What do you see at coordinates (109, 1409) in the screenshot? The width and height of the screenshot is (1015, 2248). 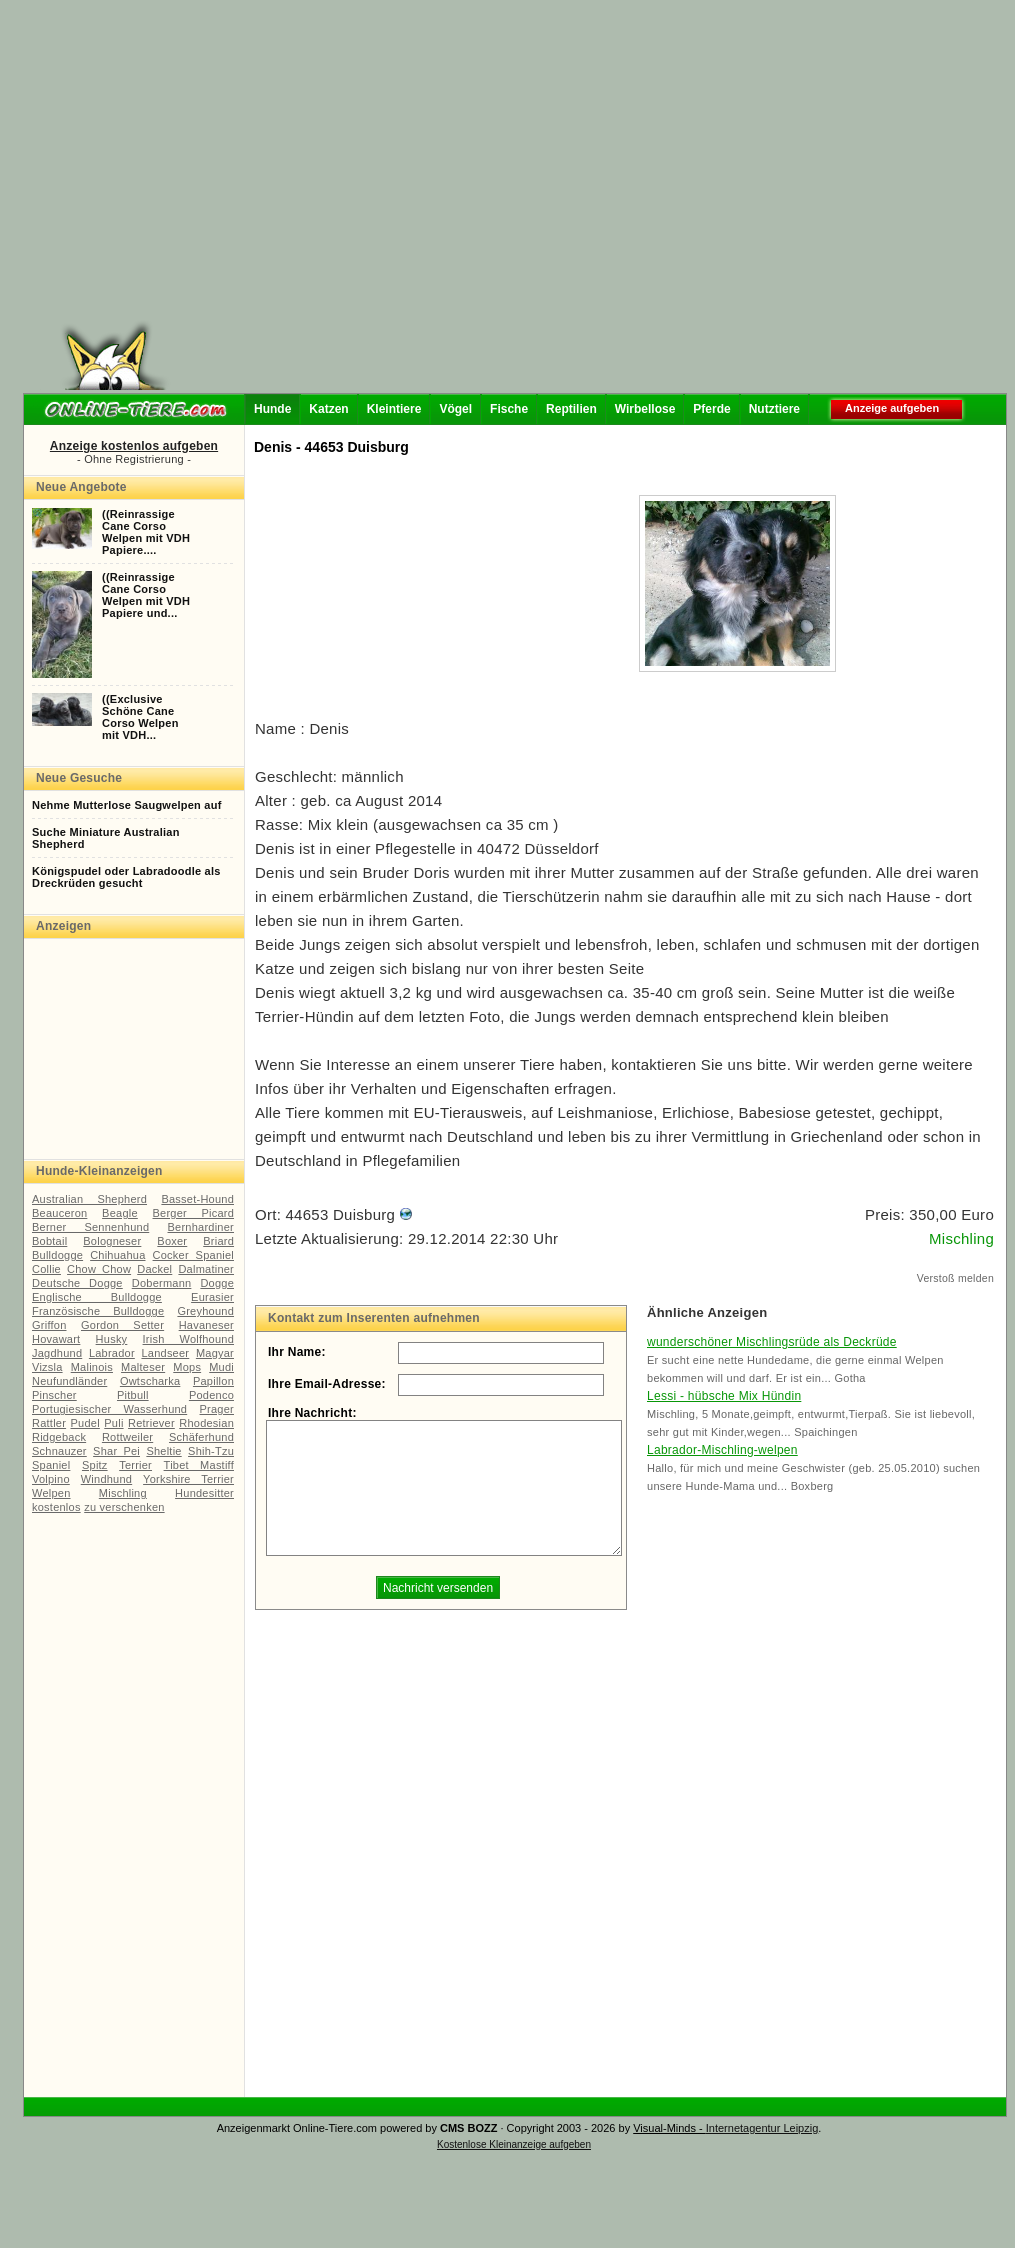 I see `Portugiesischer Wasserhund` at bounding box center [109, 1409].